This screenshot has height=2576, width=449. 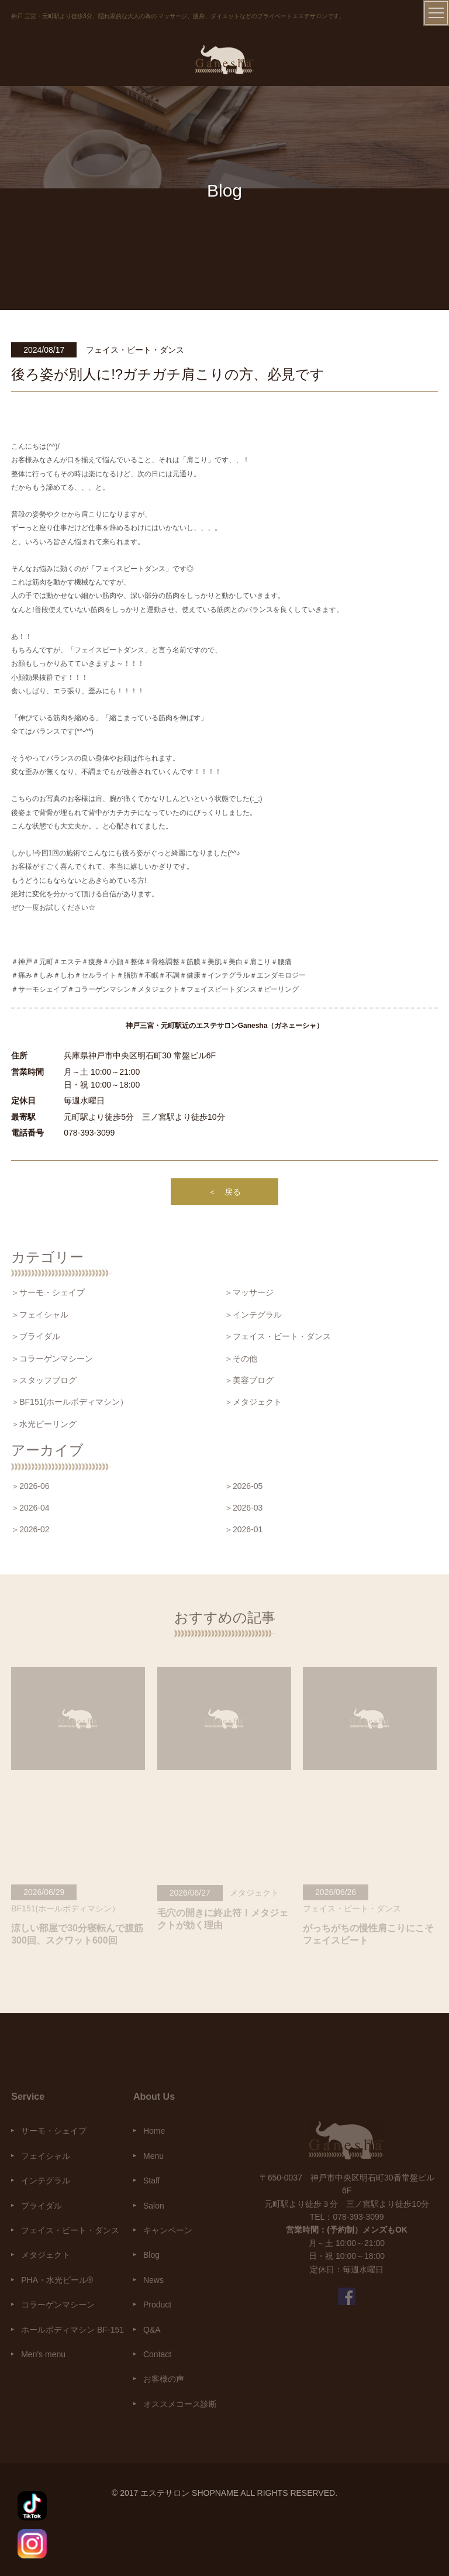 What do you see at coordinates (151, 2254) in the screenshot?
I see `Blog` at bounding box center [151, 2254].